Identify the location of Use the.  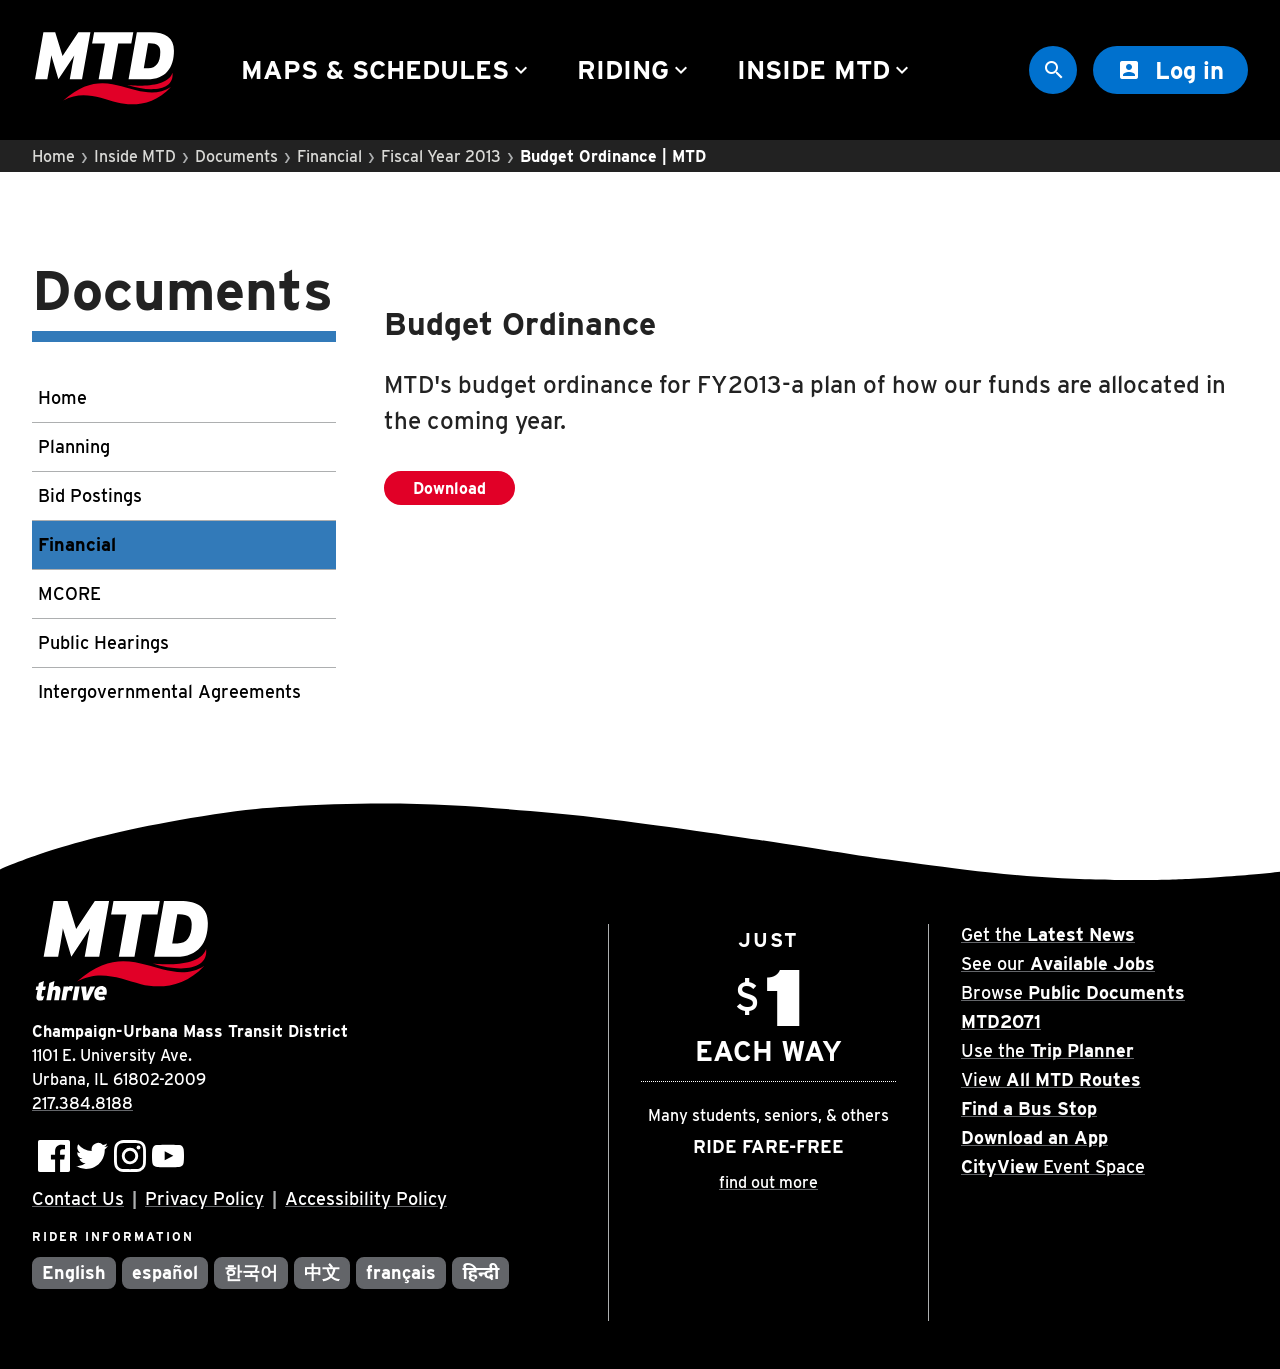
(1047, 1050).